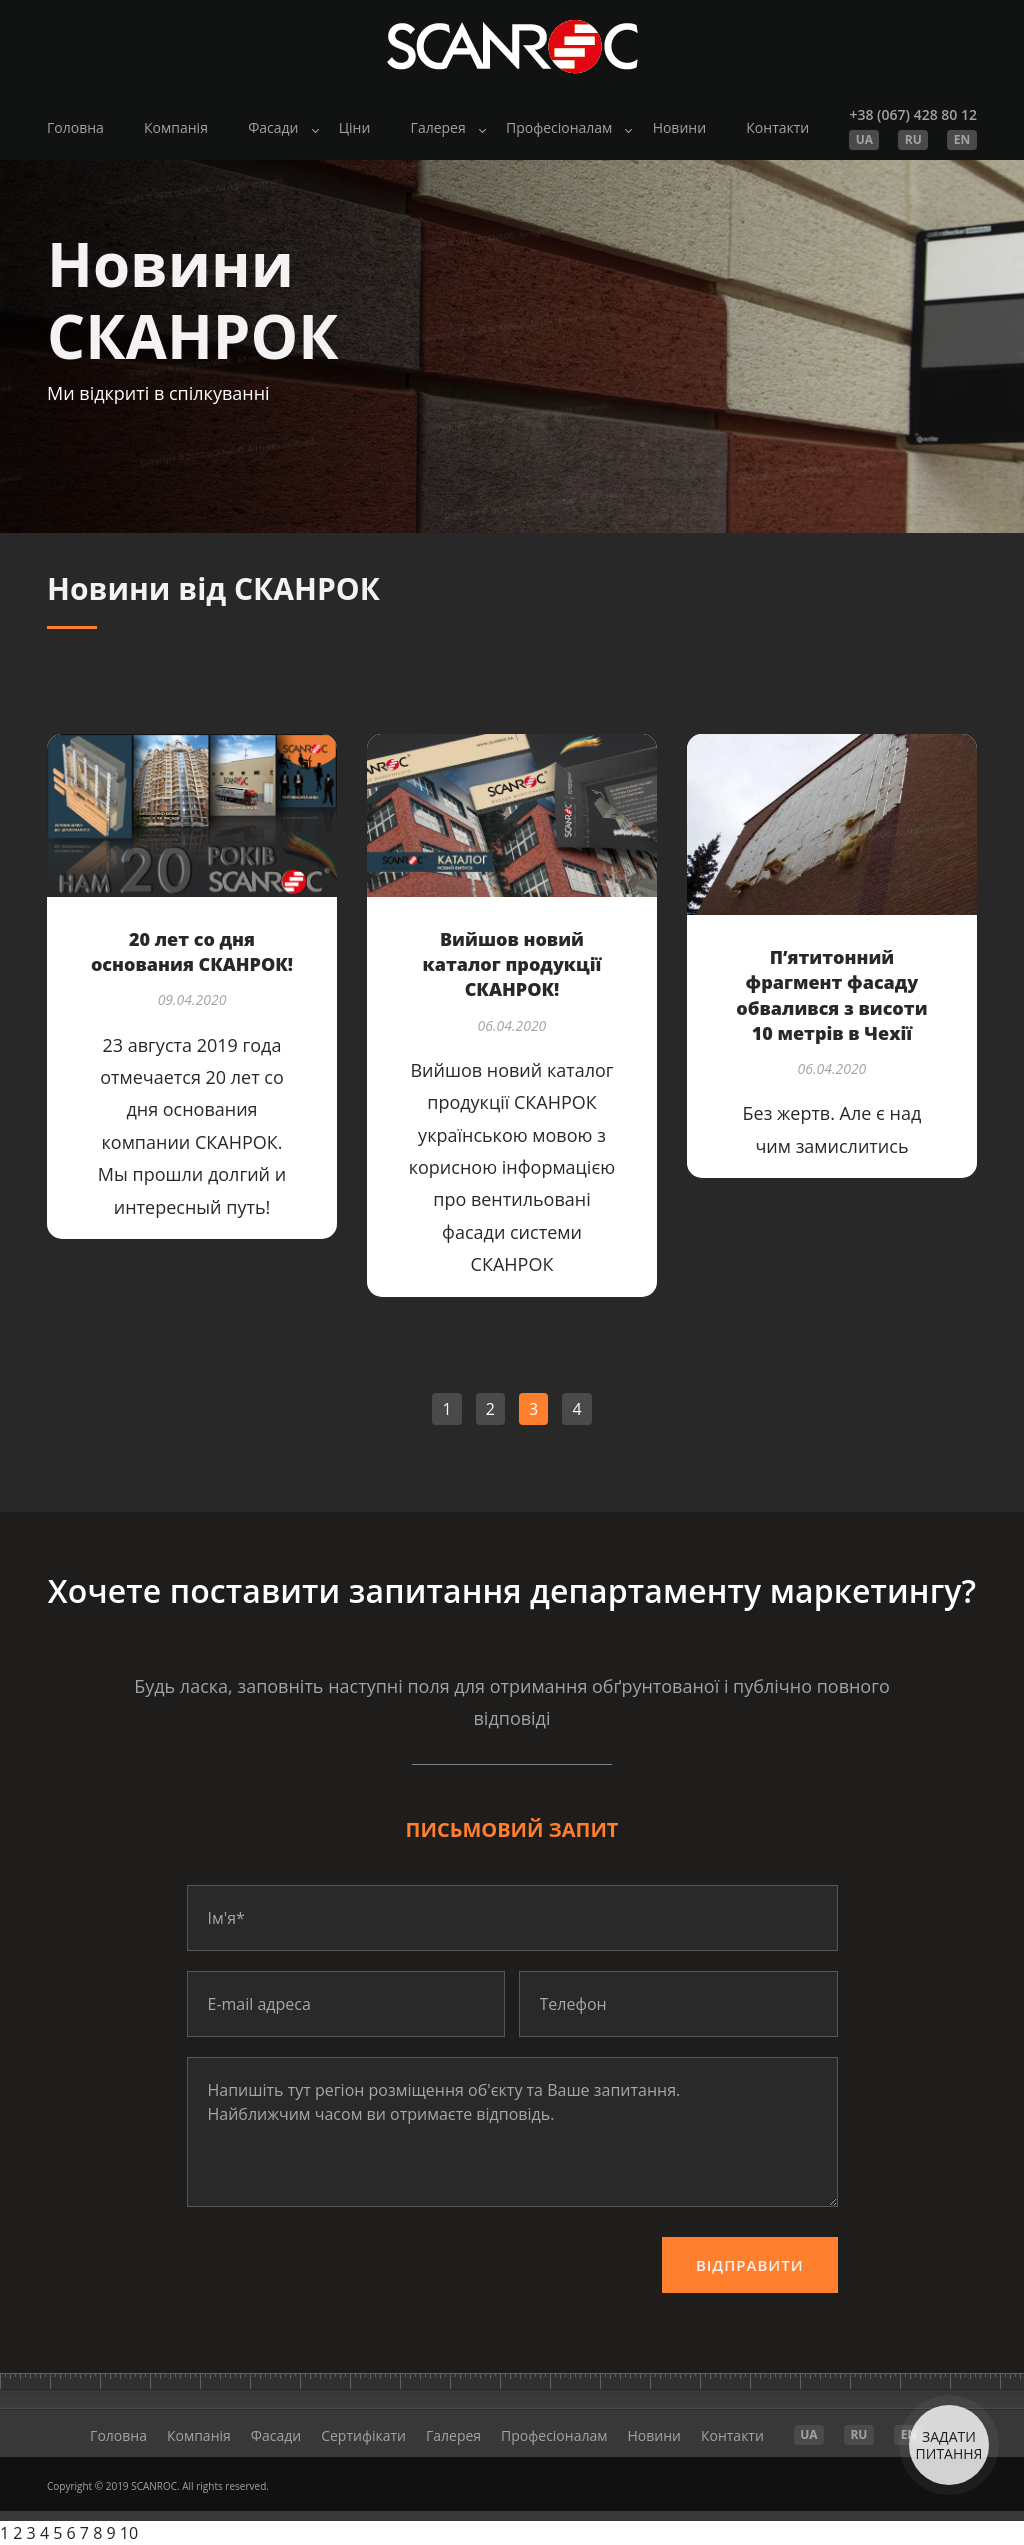 Image resolution: width=1024 pixels, height=2545 pixels. I want to click on Компанія, so click(176, 127).